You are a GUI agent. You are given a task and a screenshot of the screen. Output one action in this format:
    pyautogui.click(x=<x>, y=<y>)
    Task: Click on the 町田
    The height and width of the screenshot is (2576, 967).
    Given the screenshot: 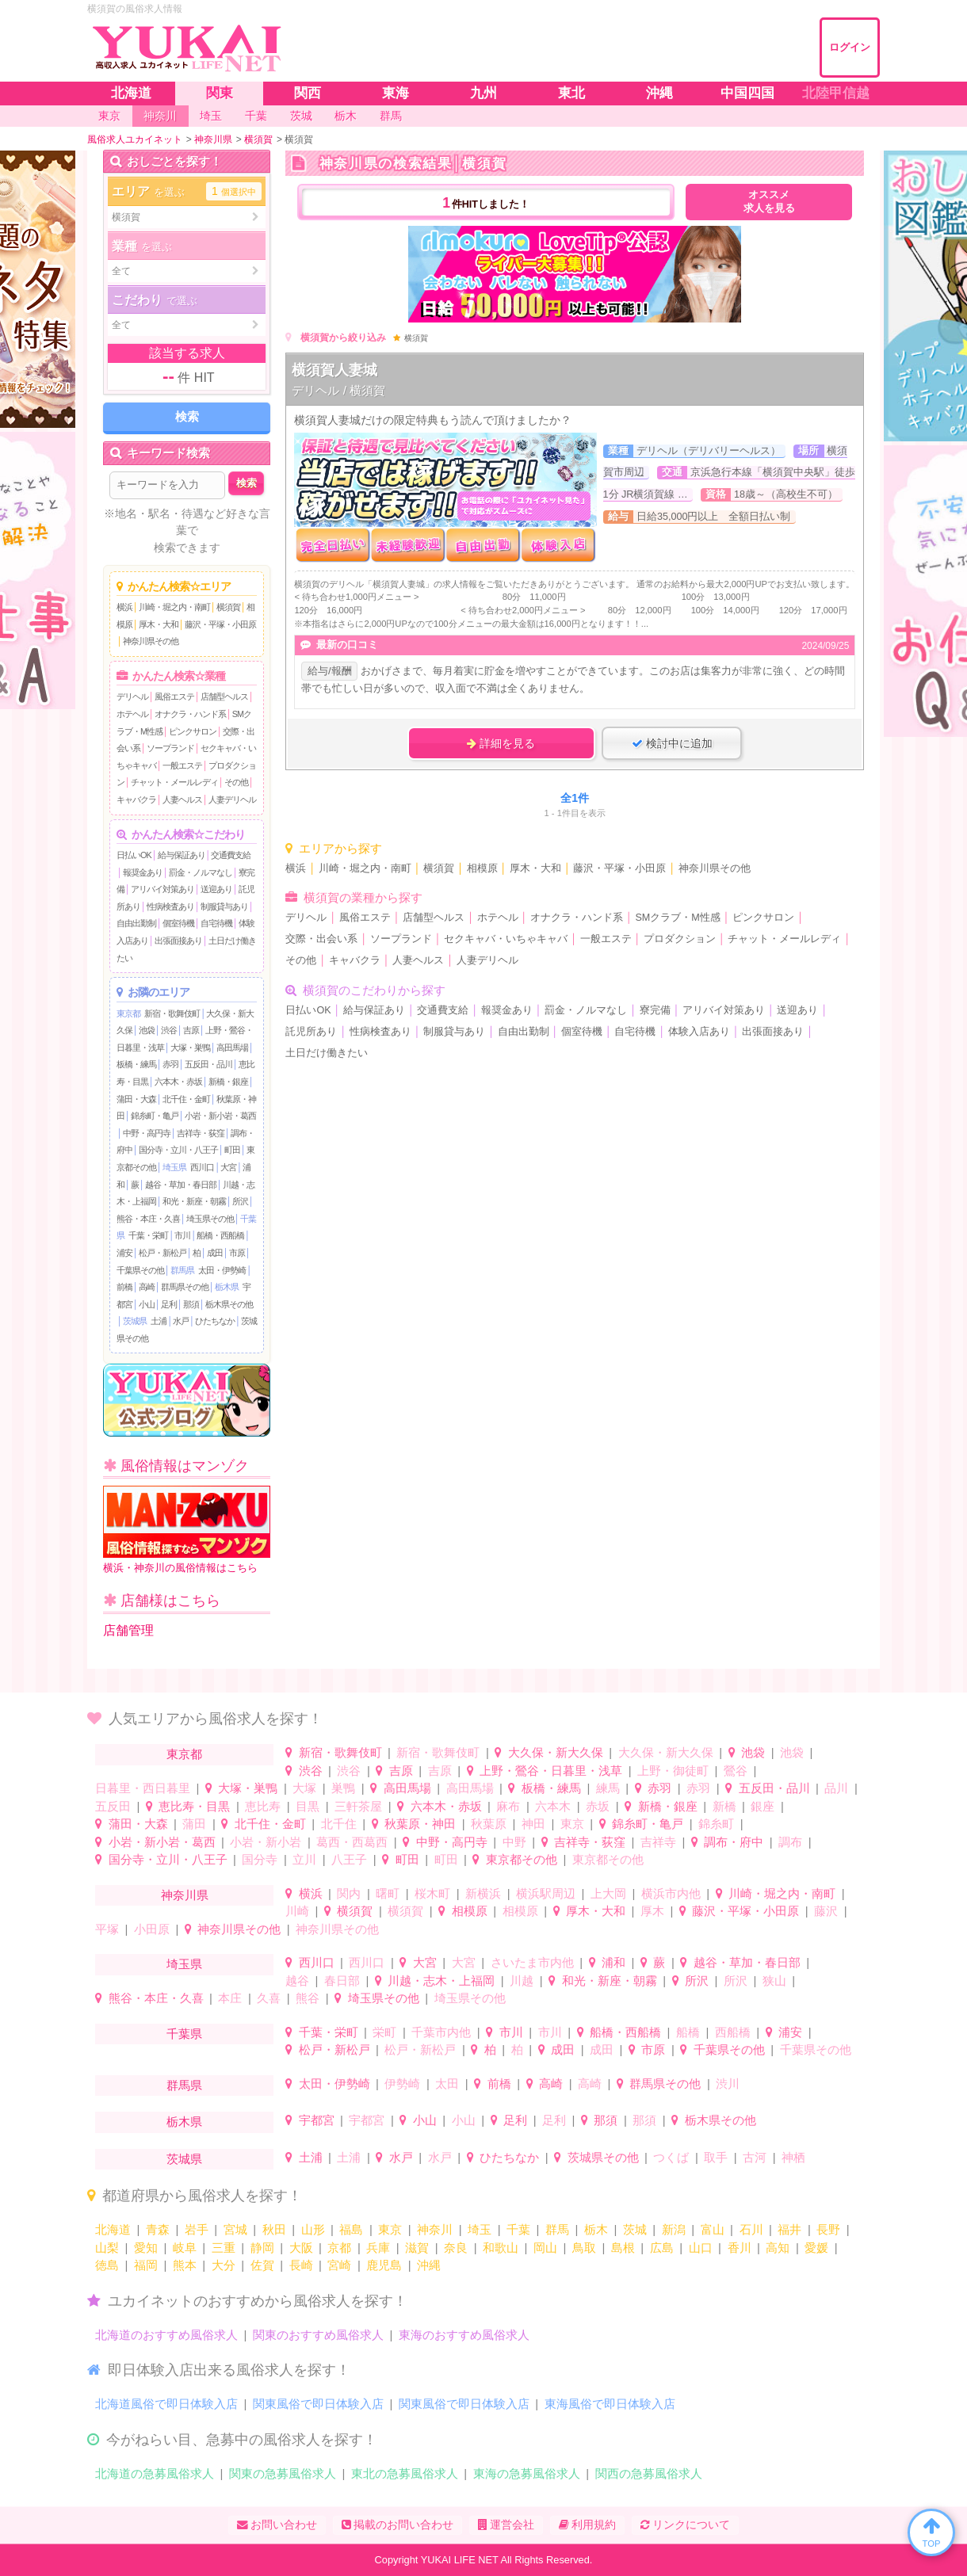 What is the action you would take?
    pyautogui.click(x=232, y=1149)
    